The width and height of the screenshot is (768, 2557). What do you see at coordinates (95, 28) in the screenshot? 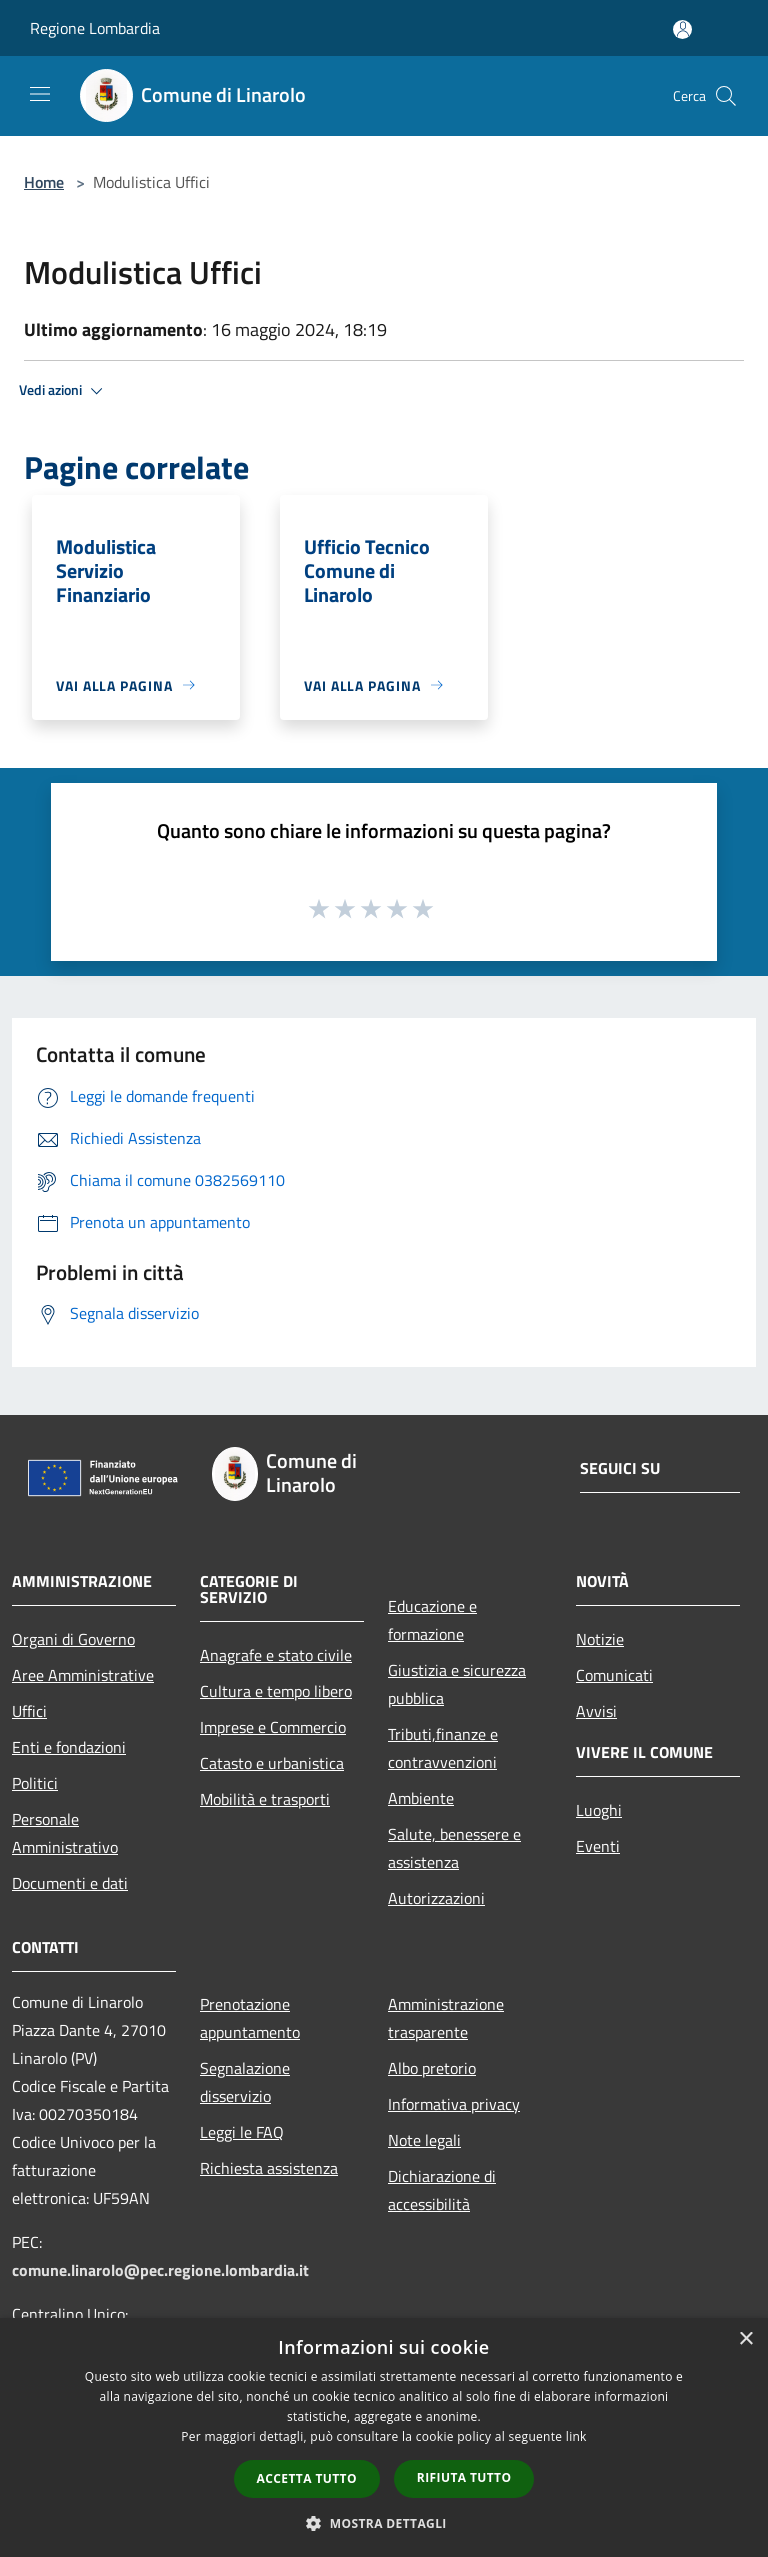
I see `Regione Lombardia` at bounding box center [95, 28].